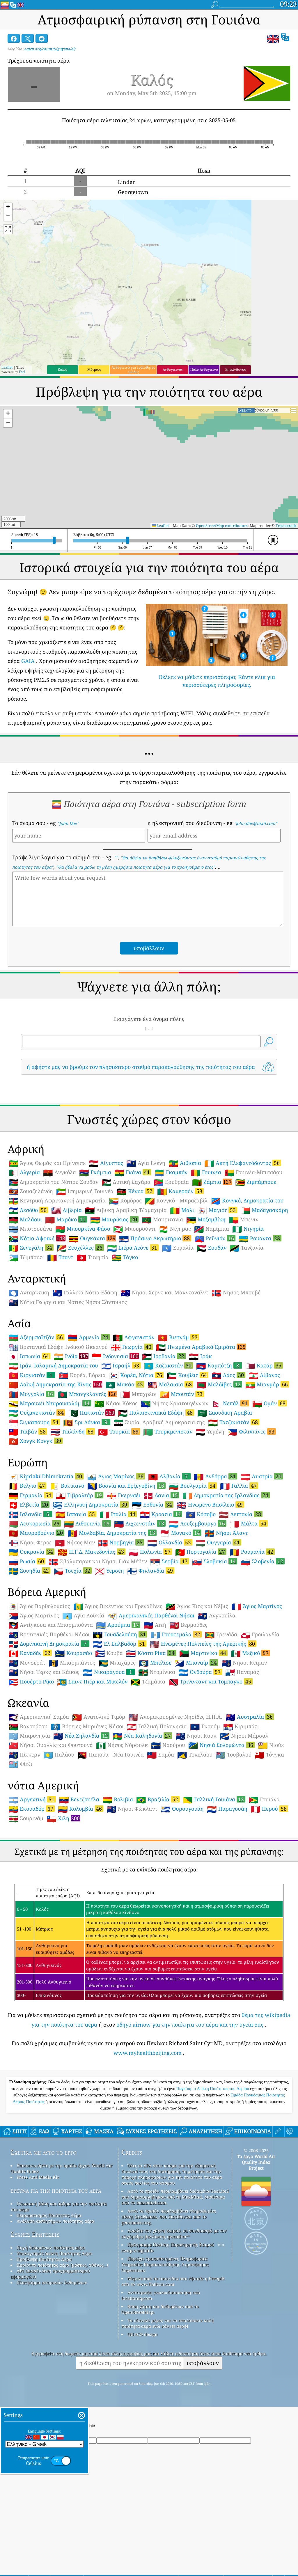 This screenshot has height=2576, width=298. Describe the element at coordinates (174, 1403) in the screenshot. I see `Νήσος Χριστουγέννων` at that location.